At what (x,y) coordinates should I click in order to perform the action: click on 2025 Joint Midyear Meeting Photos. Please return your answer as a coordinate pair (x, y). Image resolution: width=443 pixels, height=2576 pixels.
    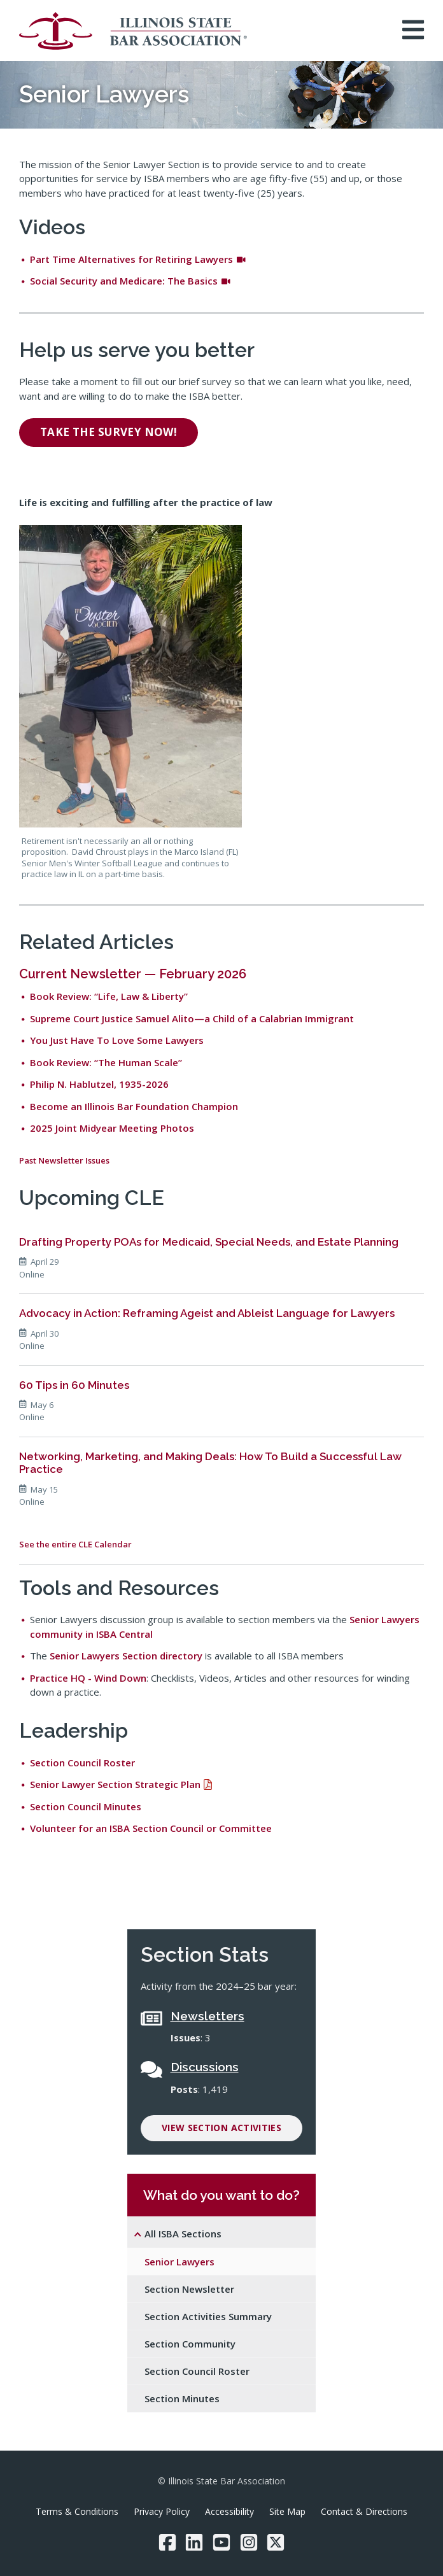
    Looking at the image, I should click on (112, 1128).